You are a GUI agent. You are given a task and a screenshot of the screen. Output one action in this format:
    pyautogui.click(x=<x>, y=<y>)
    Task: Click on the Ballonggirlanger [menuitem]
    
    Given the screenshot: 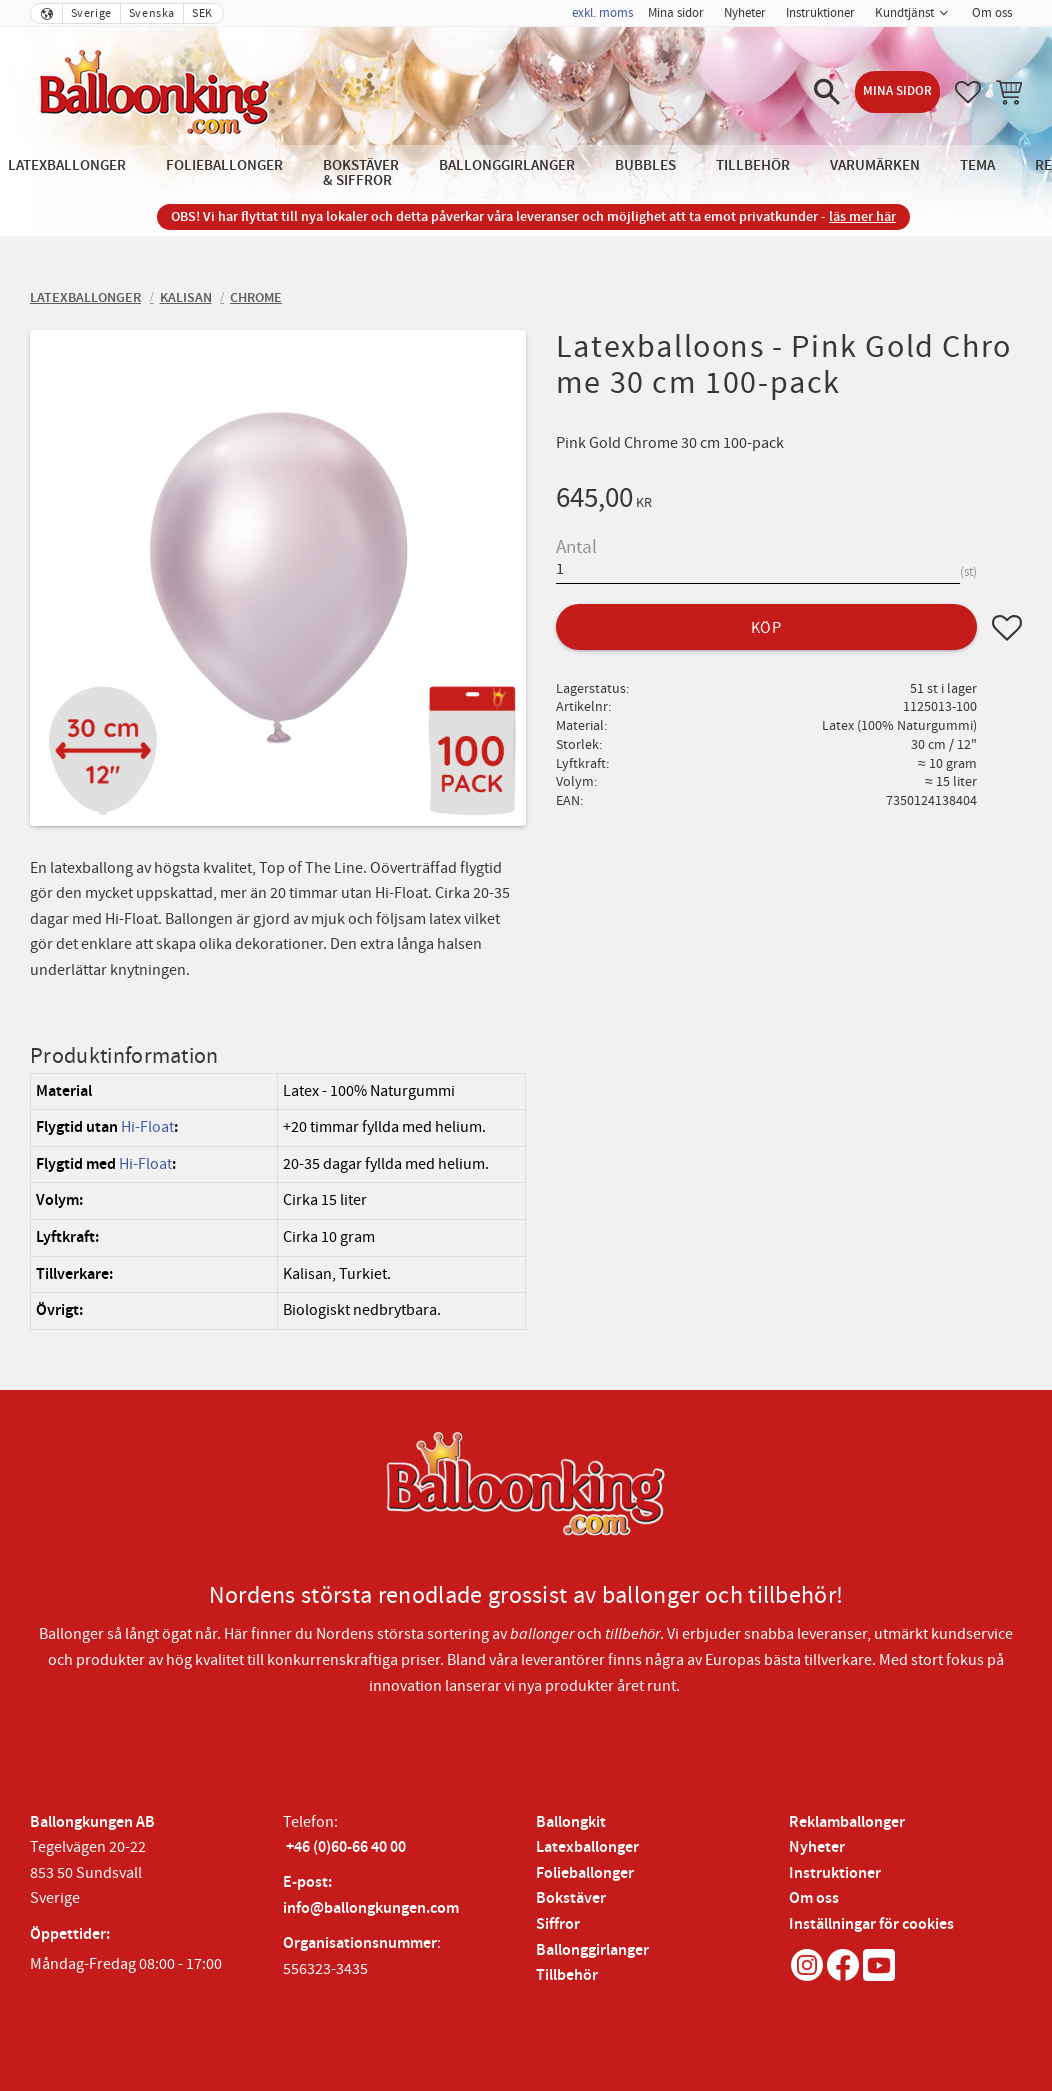 What is the action you would take?
    pyautogui.click(x=507, y=165)
    